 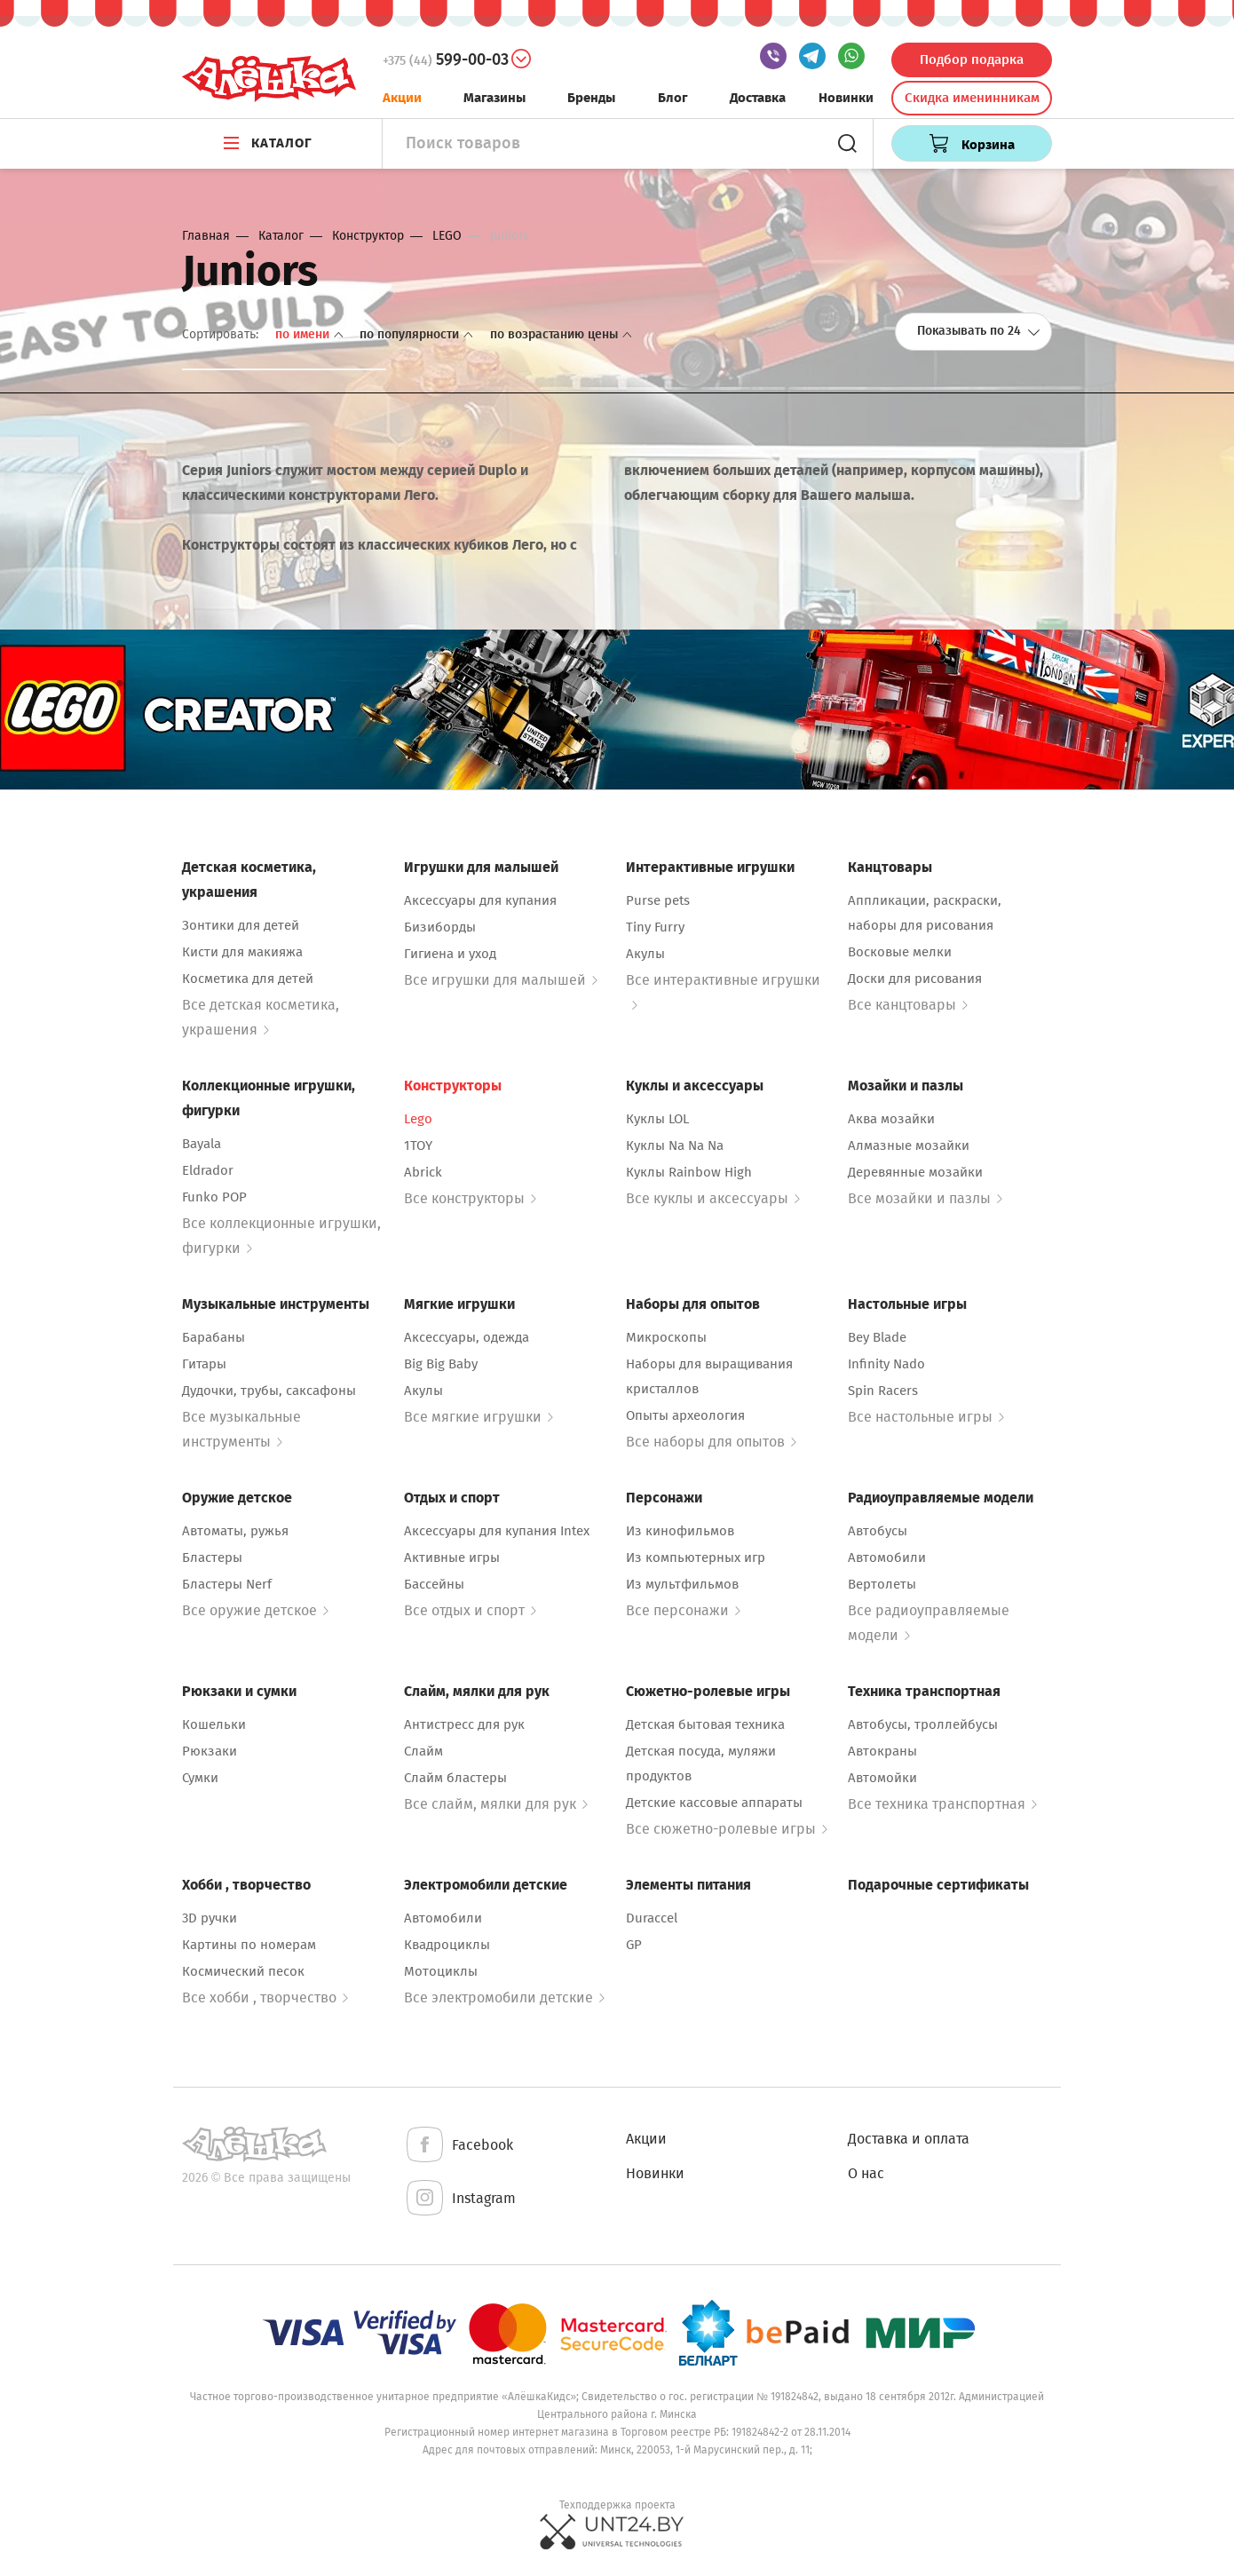 I want to click on Мотоциклы, so click(x=441, y=1971).